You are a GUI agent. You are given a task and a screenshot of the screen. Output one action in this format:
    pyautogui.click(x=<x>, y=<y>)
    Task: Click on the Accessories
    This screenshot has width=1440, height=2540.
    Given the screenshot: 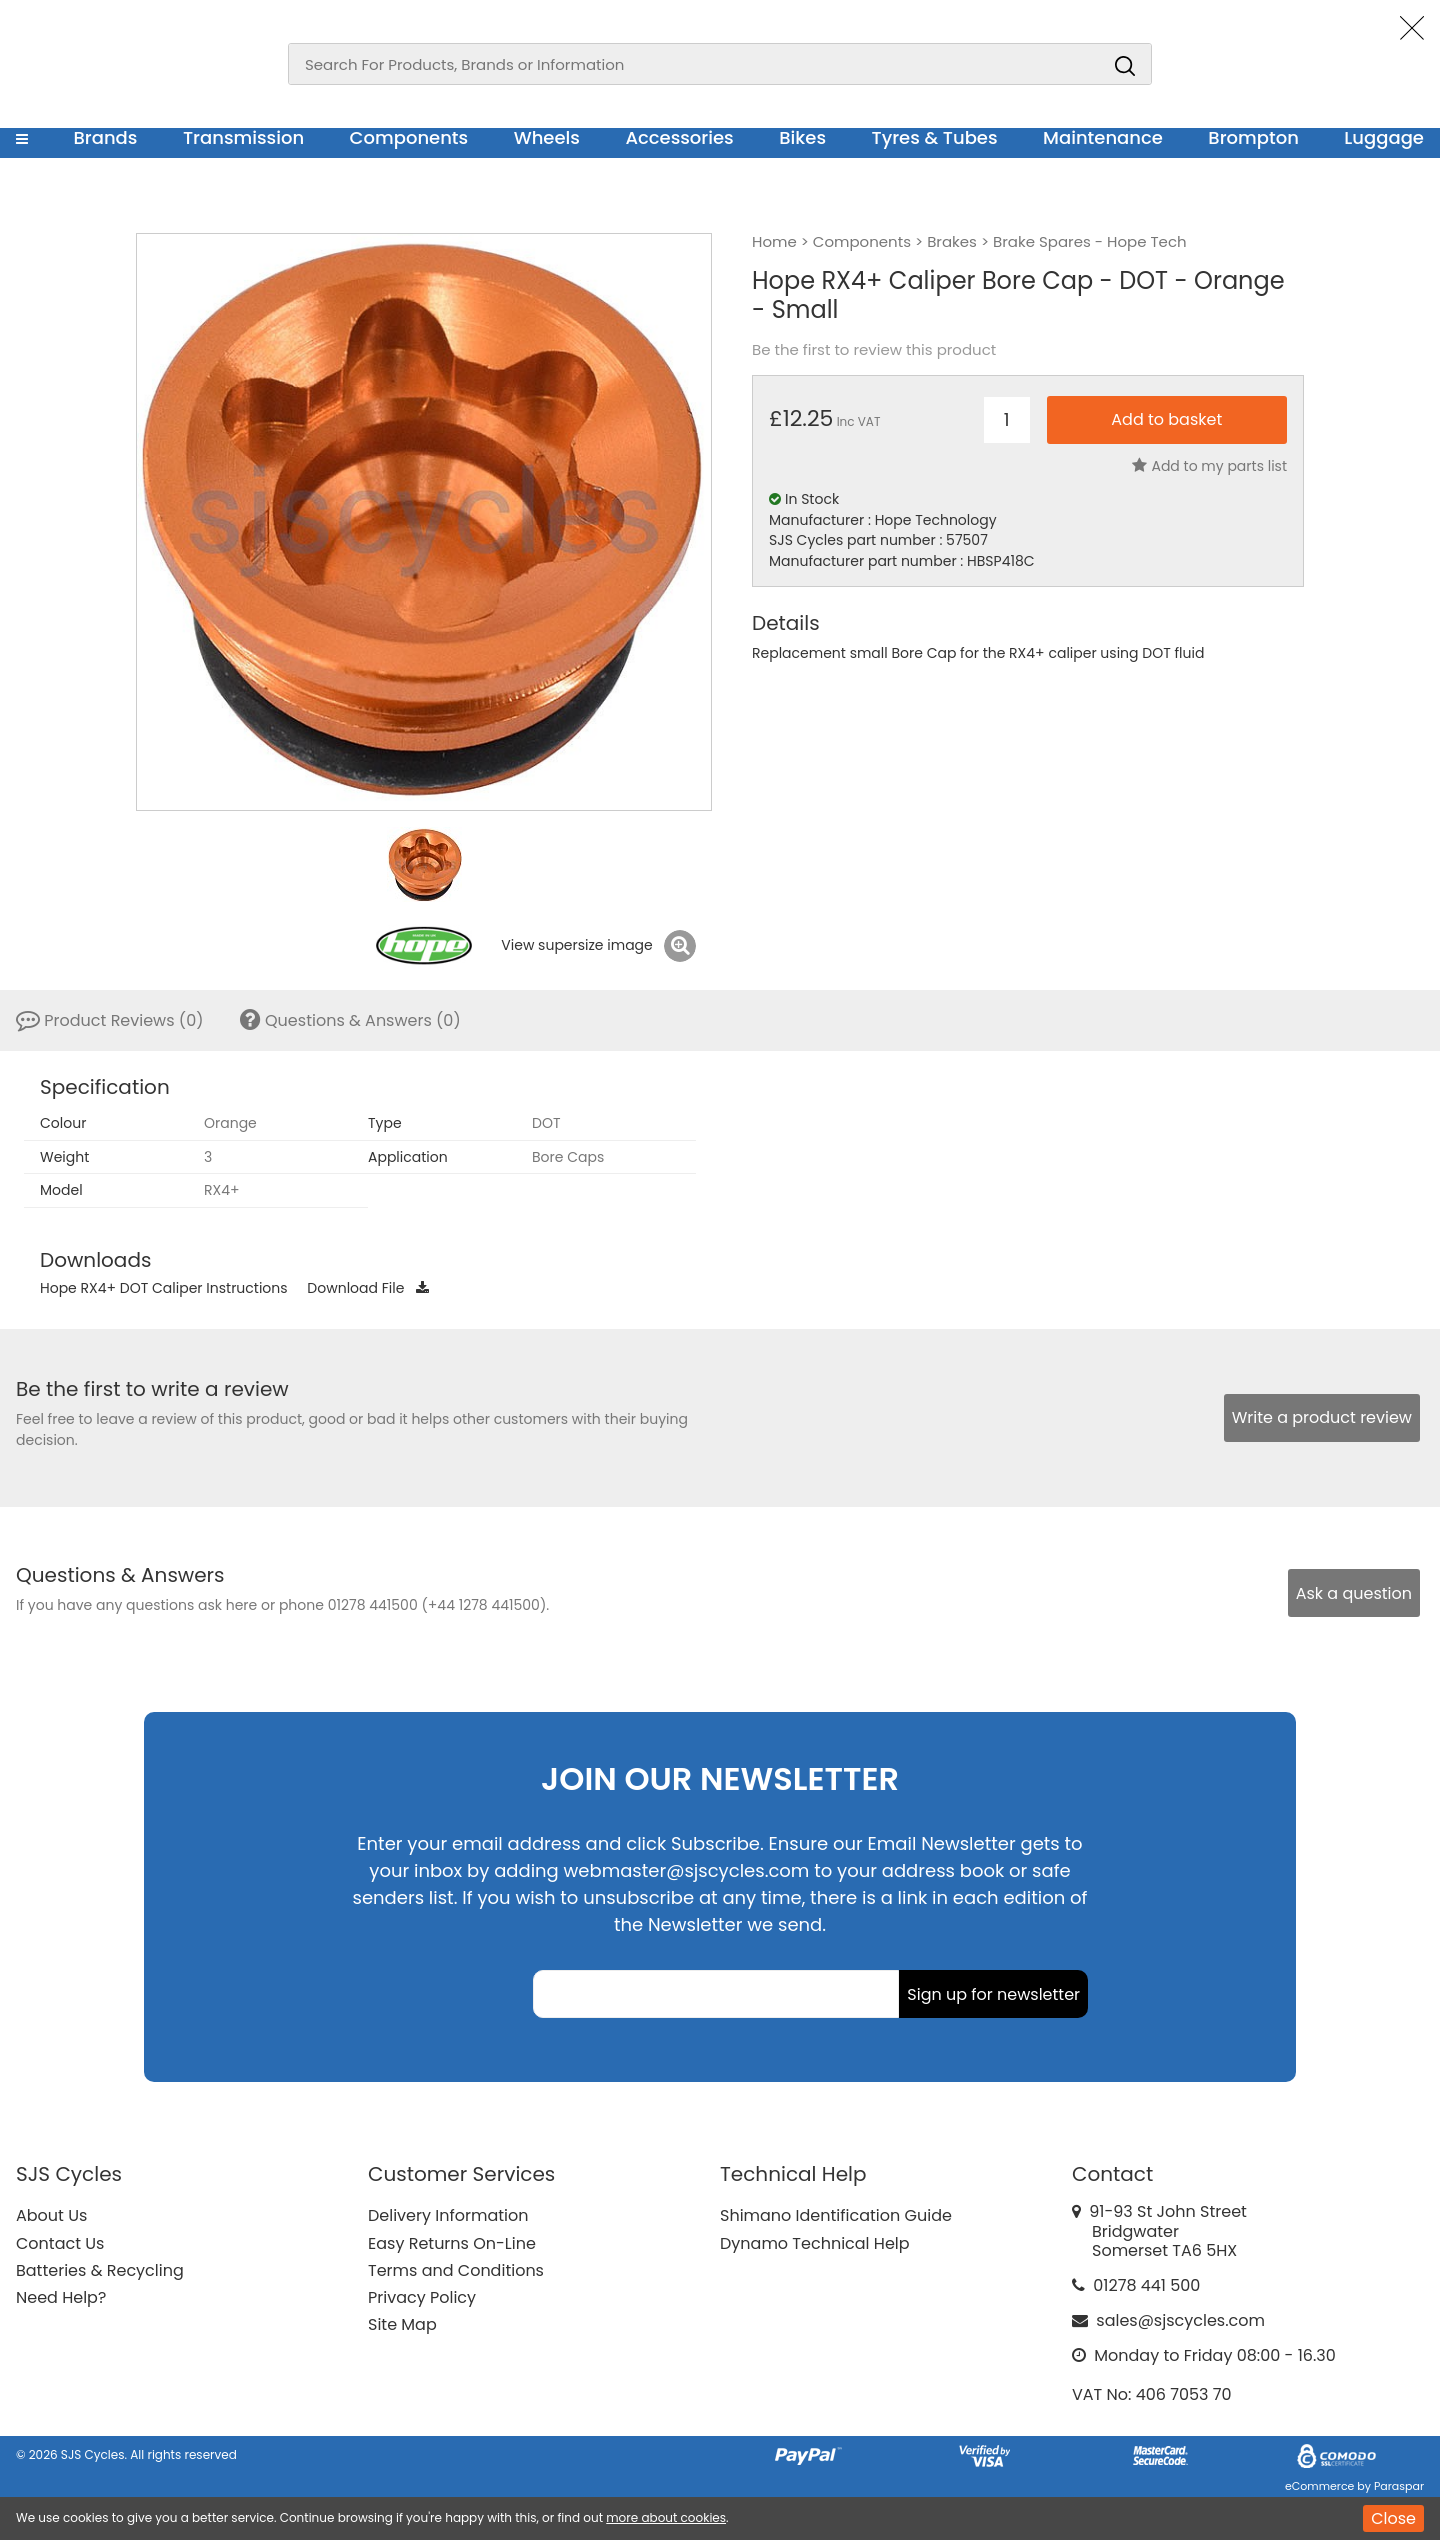 What is the action you would take?
    pyautogui.click(x=679, y=137)
    